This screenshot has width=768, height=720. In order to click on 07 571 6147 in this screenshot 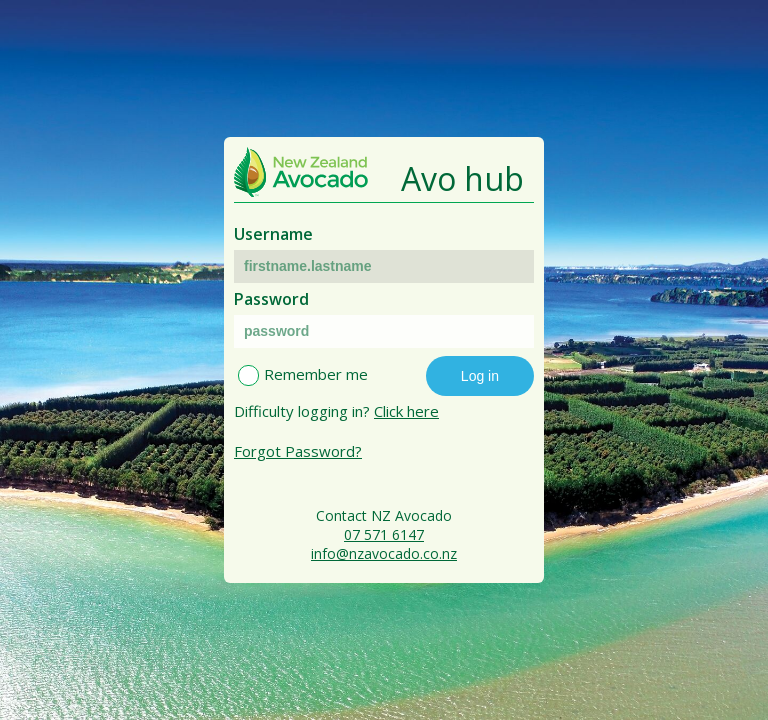, I will do `click(384, 534)`.